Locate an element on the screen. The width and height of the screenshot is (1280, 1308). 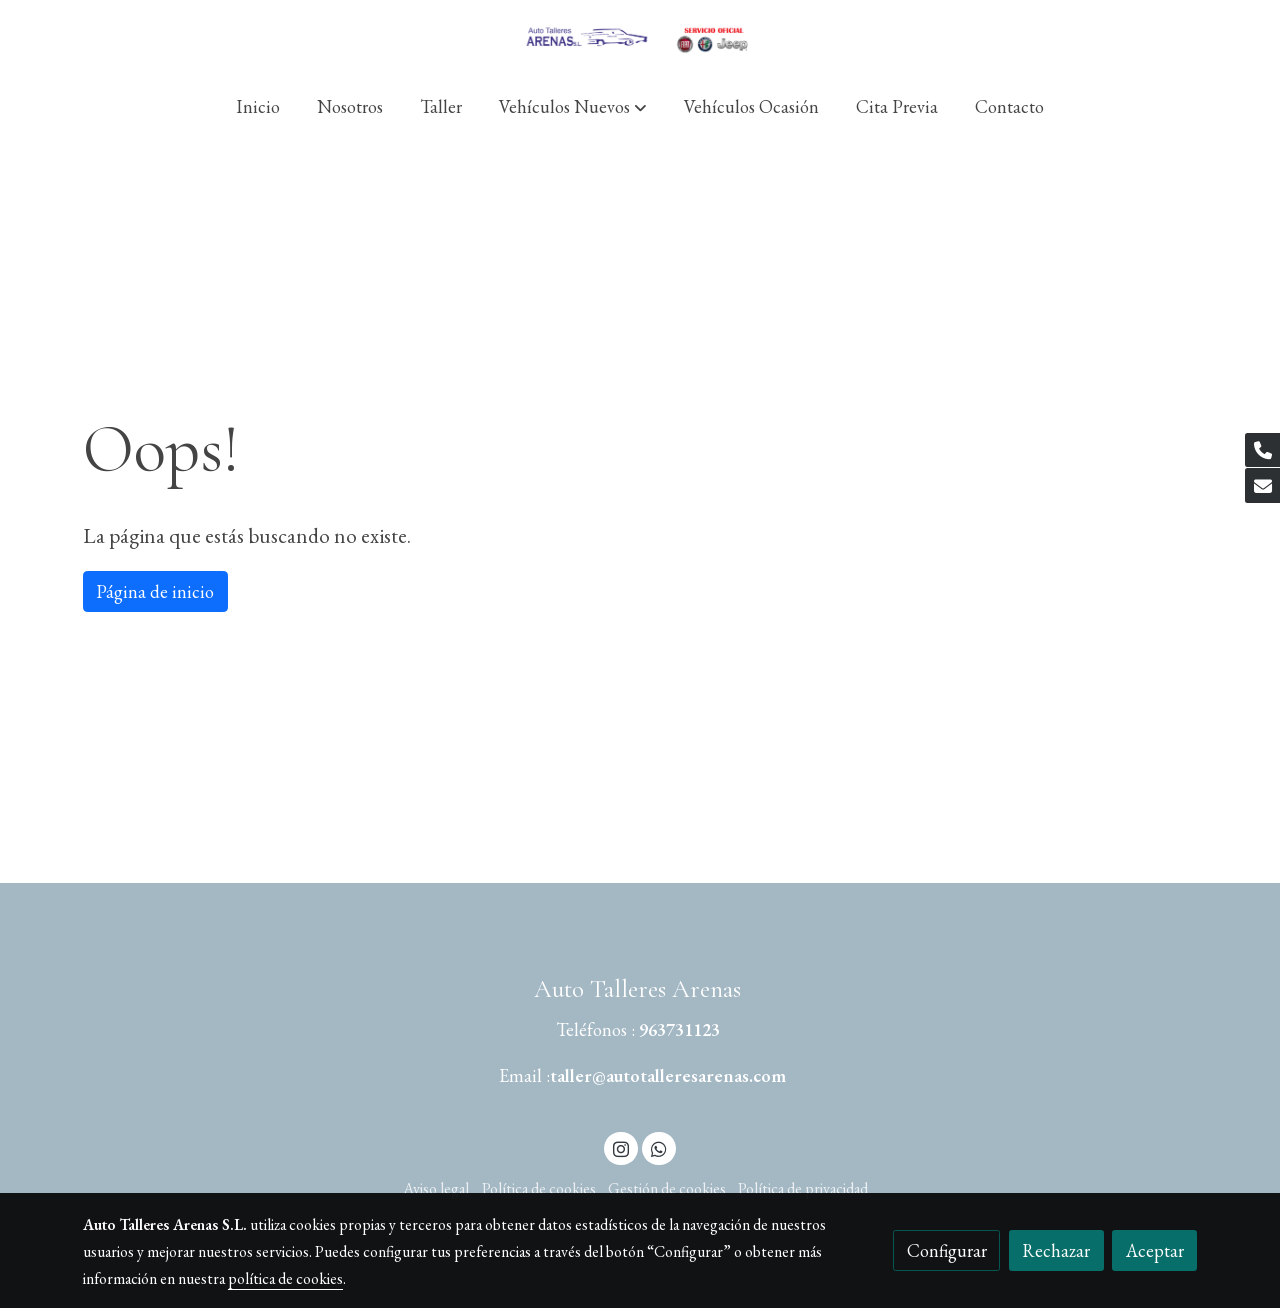
Política de privacidad is located at coordinates (803, 1188).